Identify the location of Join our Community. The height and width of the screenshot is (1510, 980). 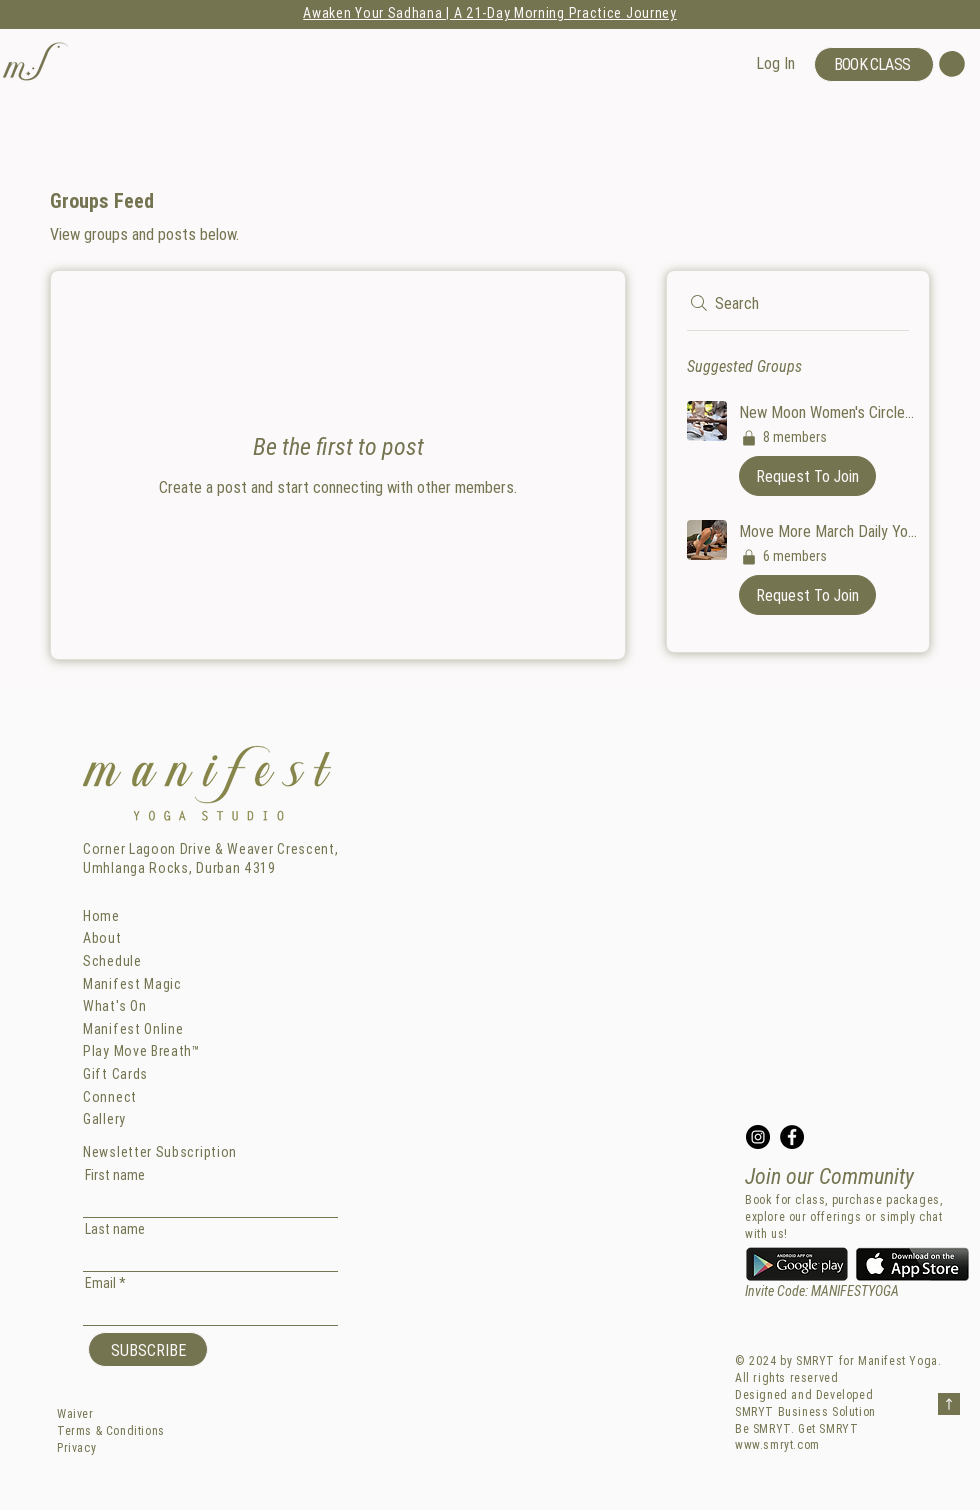
(829, 1176).